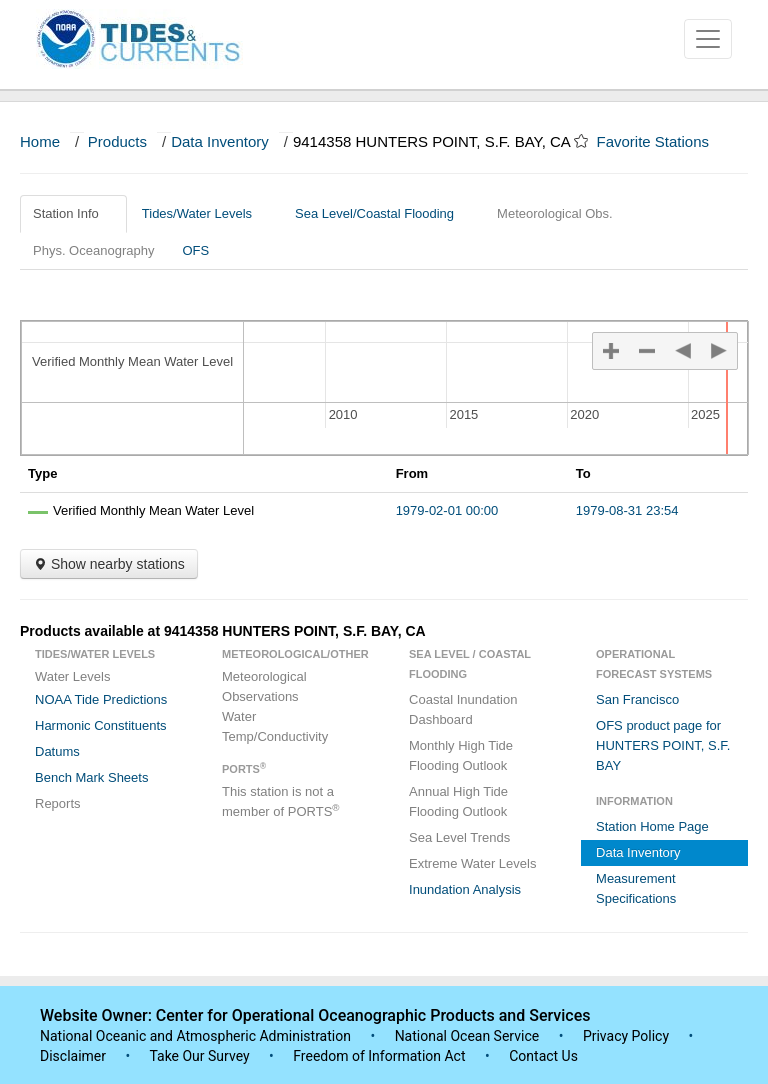  I want to click on Station Home Page, so click(652, 826).